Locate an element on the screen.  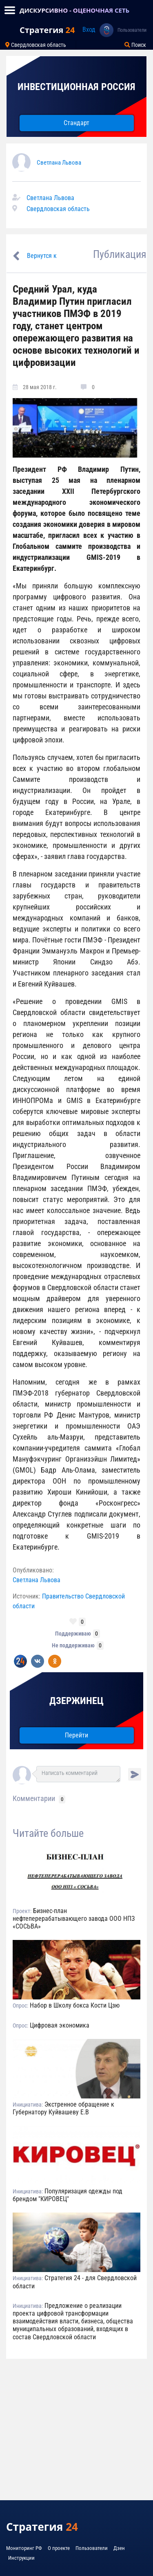
[Toggle navigation] is located at coordinates (10, 10).